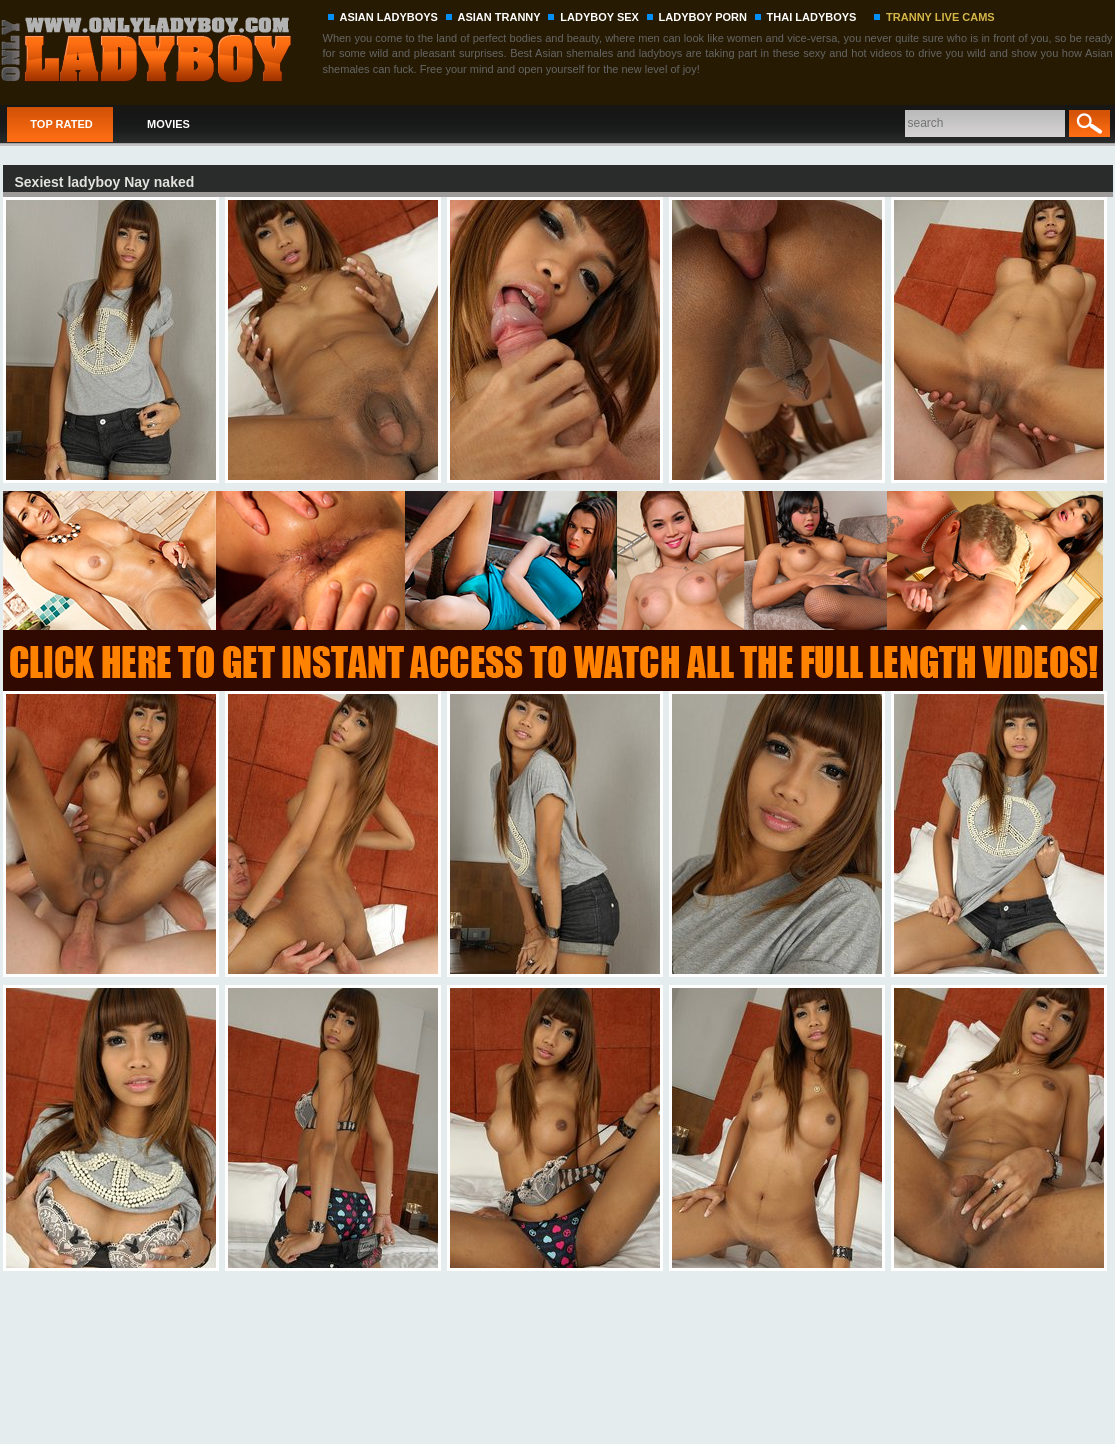 The width and height of the screenshot is (1115, 1444). What do you see at coordinates (940, 17) in the screenshot?
I see `TRANNY LIVE CAMS` at bounding box center [940, 17].